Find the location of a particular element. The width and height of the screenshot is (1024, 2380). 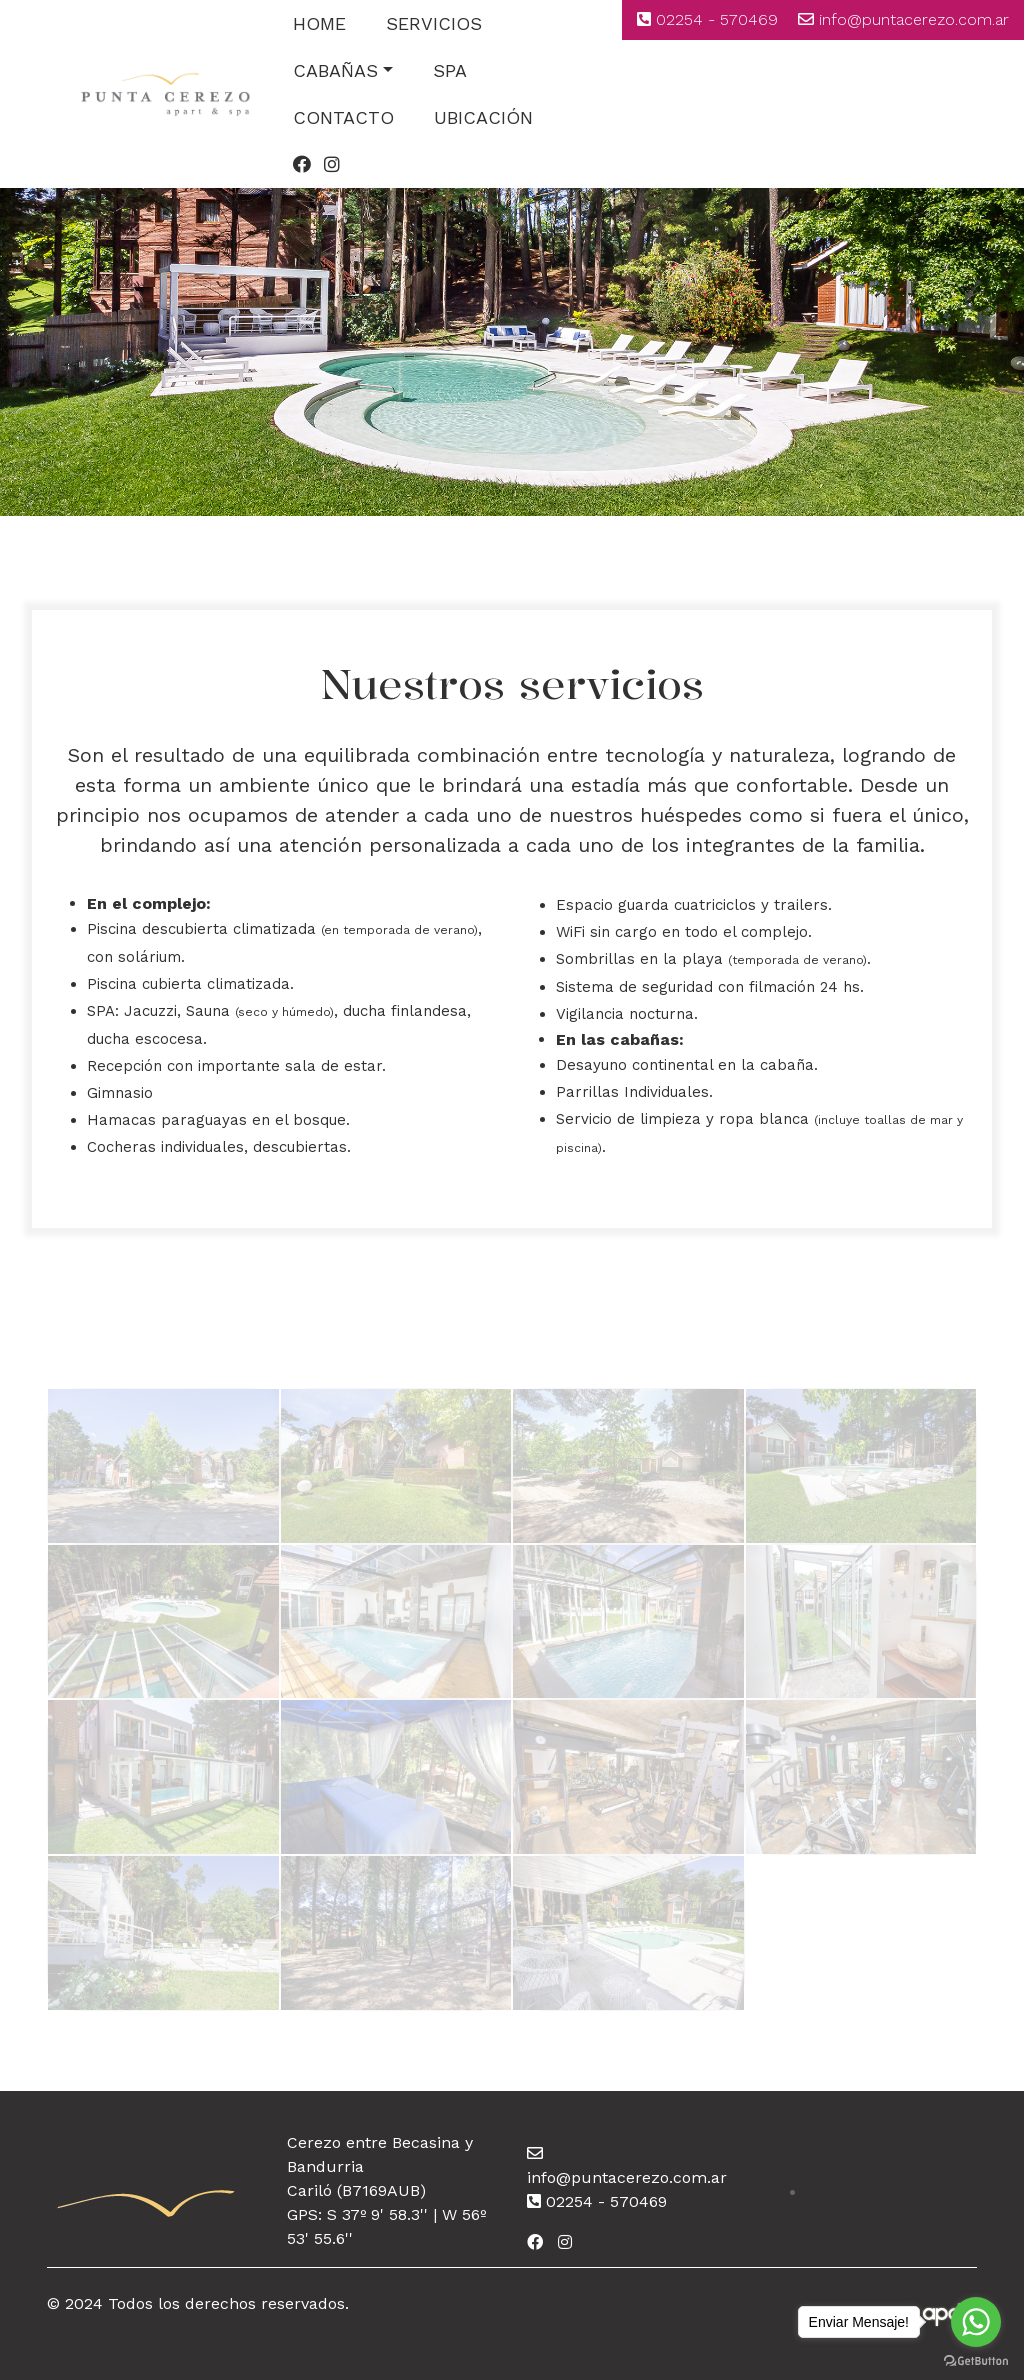

HOME is located at coordinates (319, 23).